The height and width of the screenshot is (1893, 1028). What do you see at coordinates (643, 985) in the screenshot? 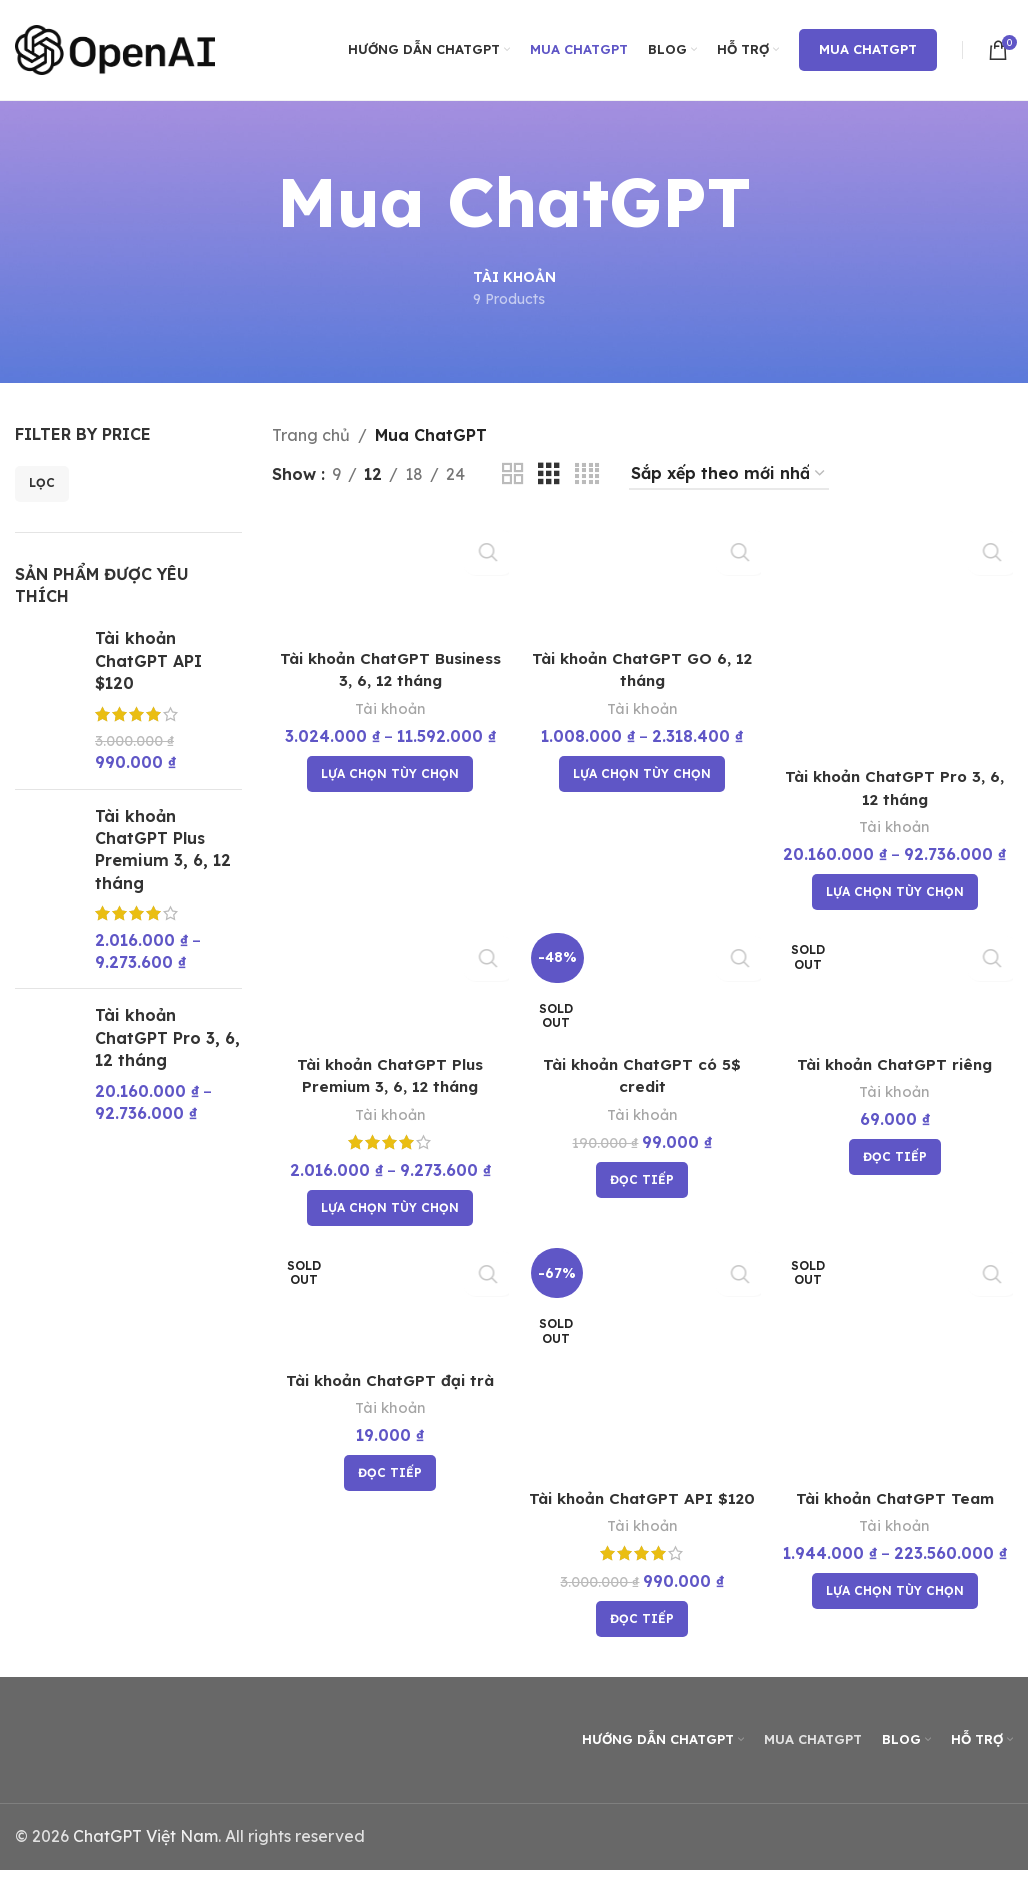
I see `[Tài khoản ChatGPT có 5$ credit]` at bounding box center [643, 985].